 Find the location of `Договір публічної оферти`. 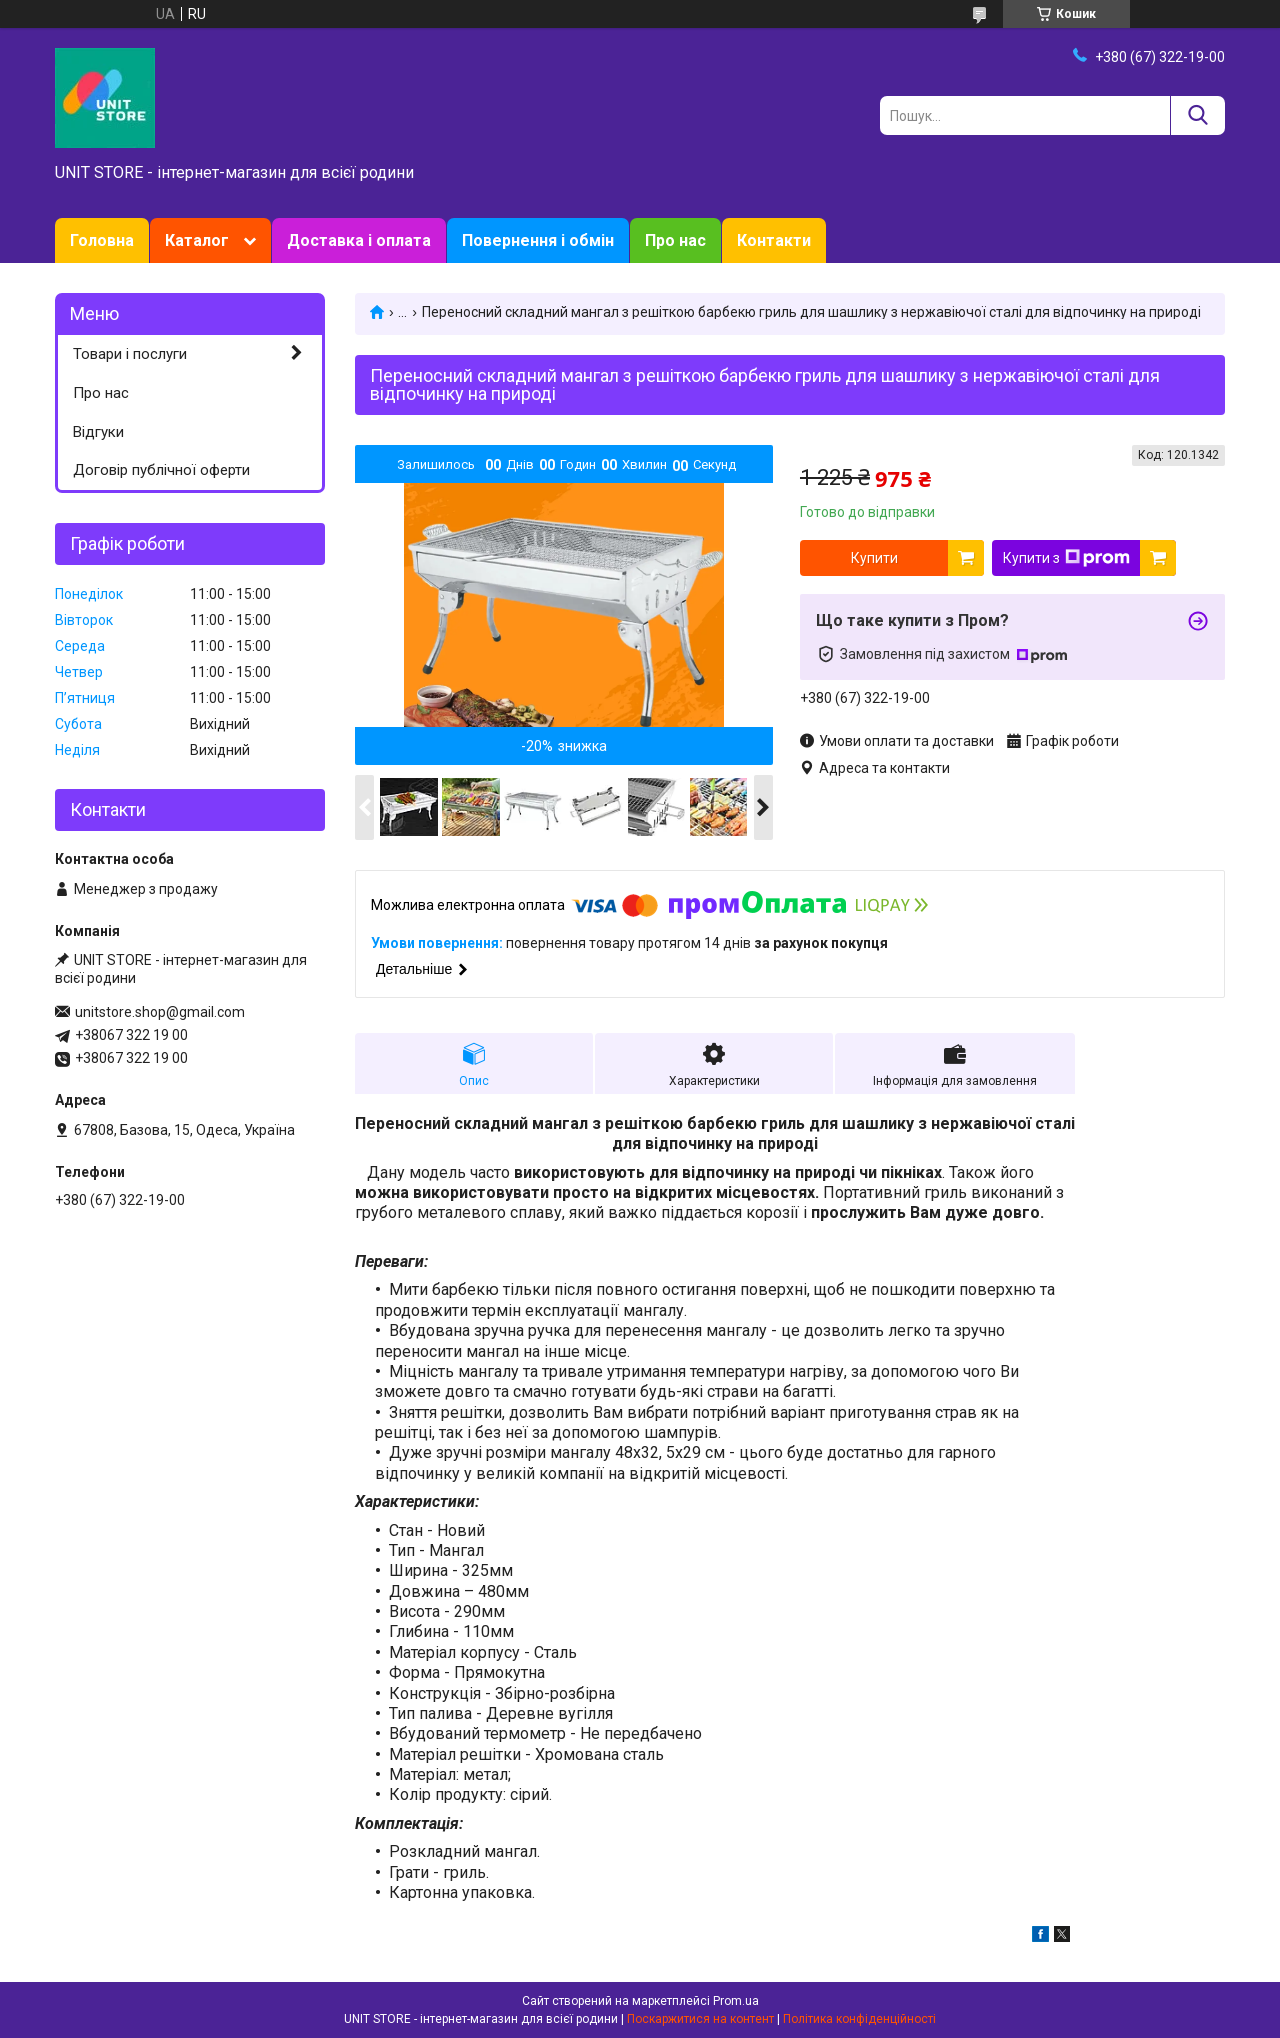

Договір публічної оферти is located at coordinates (161, 470).